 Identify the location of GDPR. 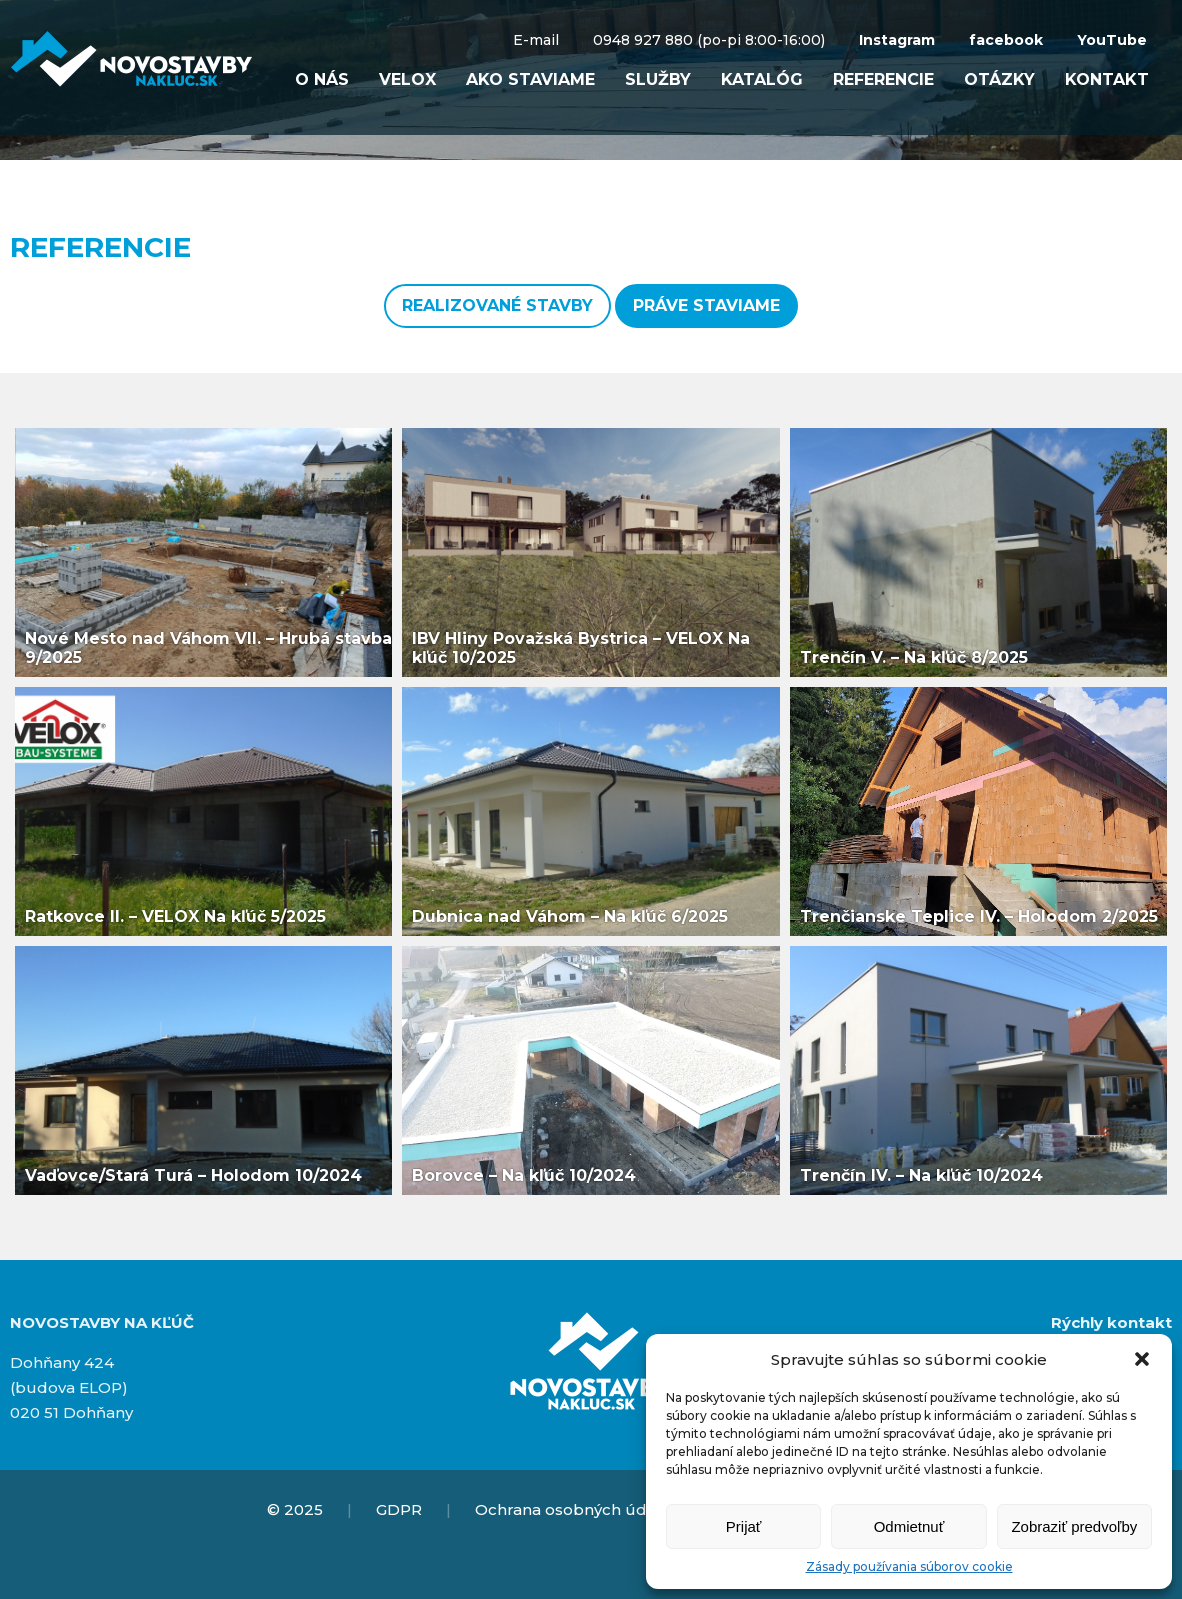
(399, 1509).